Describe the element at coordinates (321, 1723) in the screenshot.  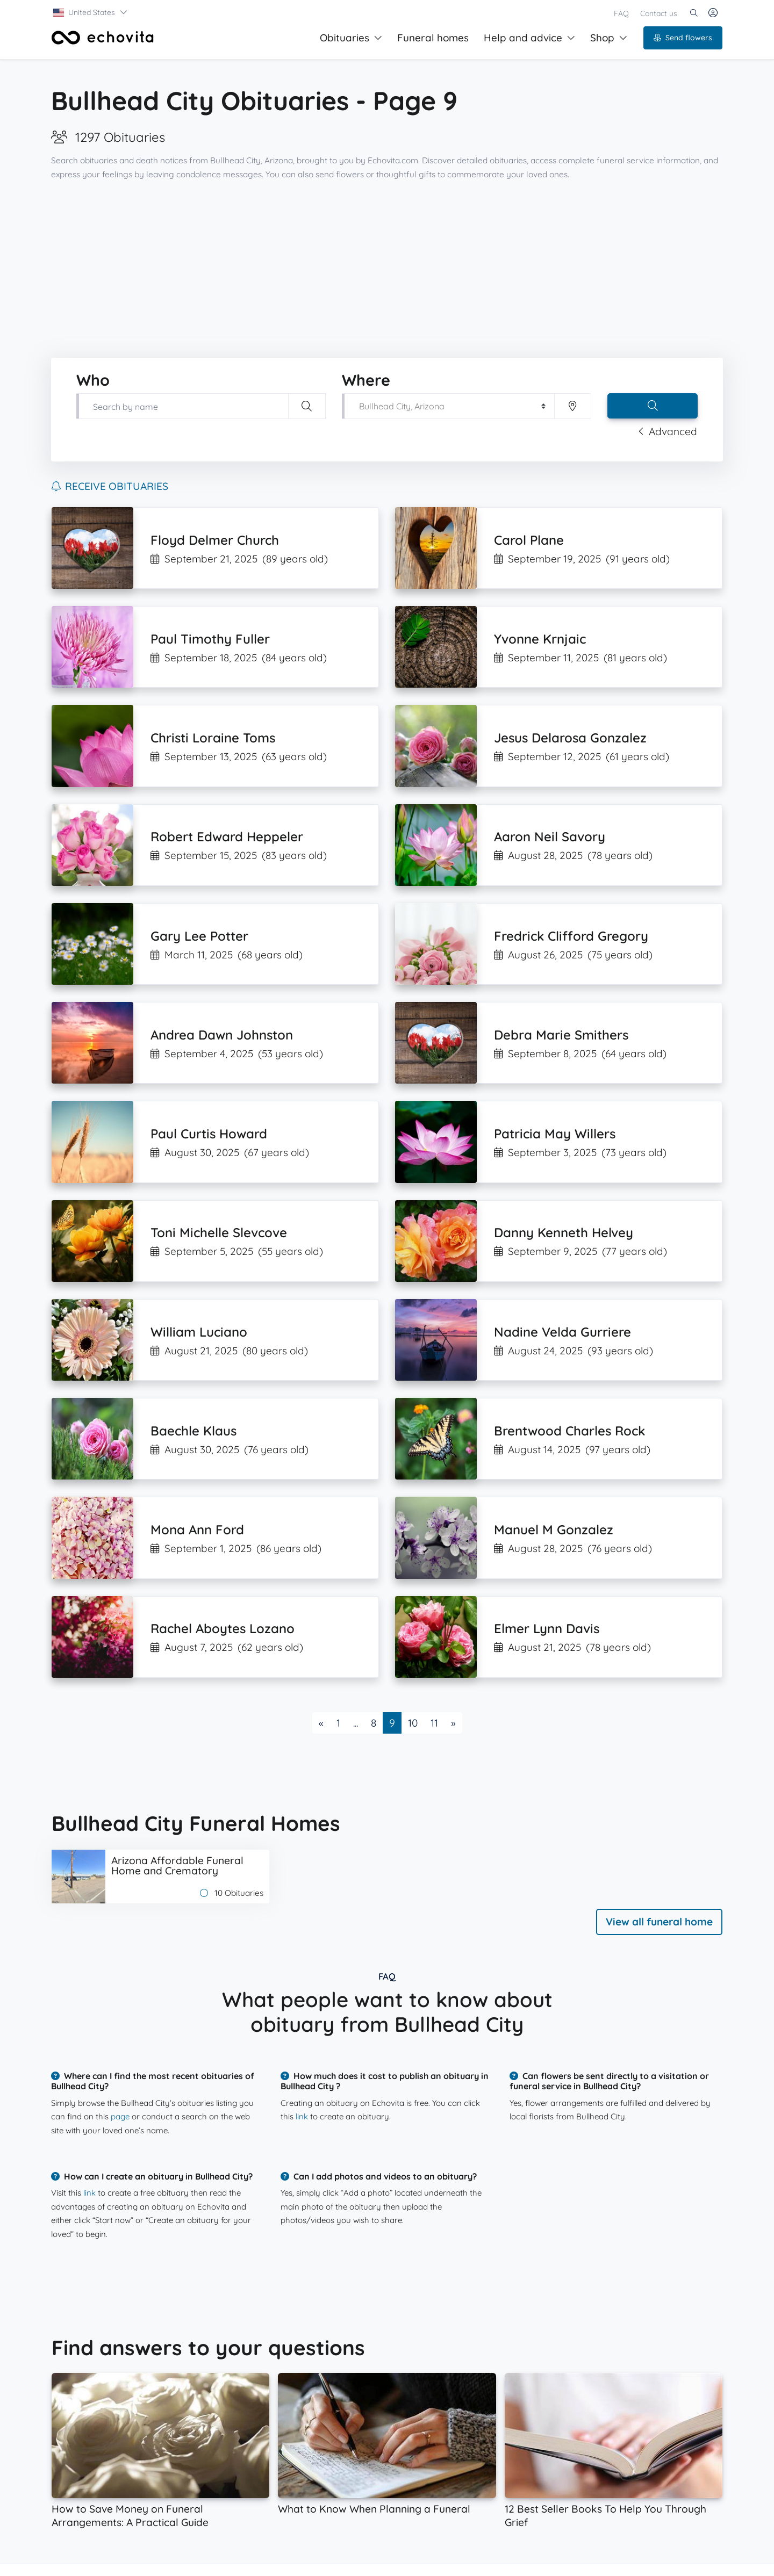
I see `[Previous]` at that location.